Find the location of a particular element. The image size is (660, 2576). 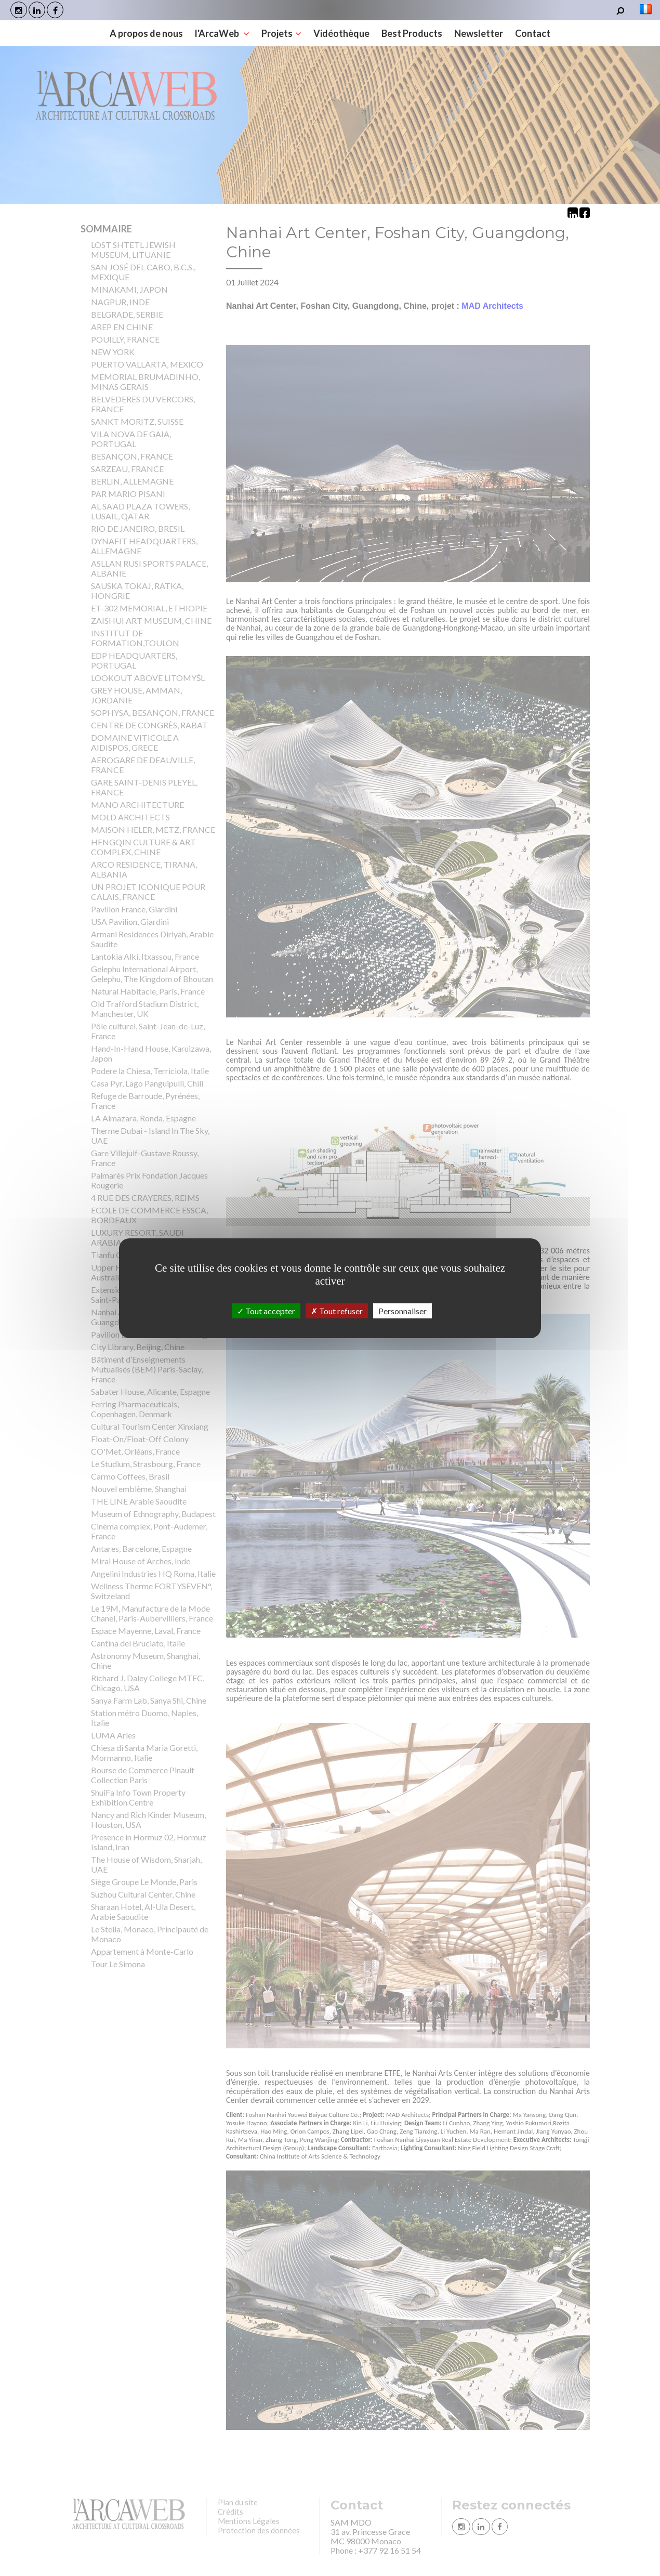

l'ArcaWeb is located at coordinates (222, 33).